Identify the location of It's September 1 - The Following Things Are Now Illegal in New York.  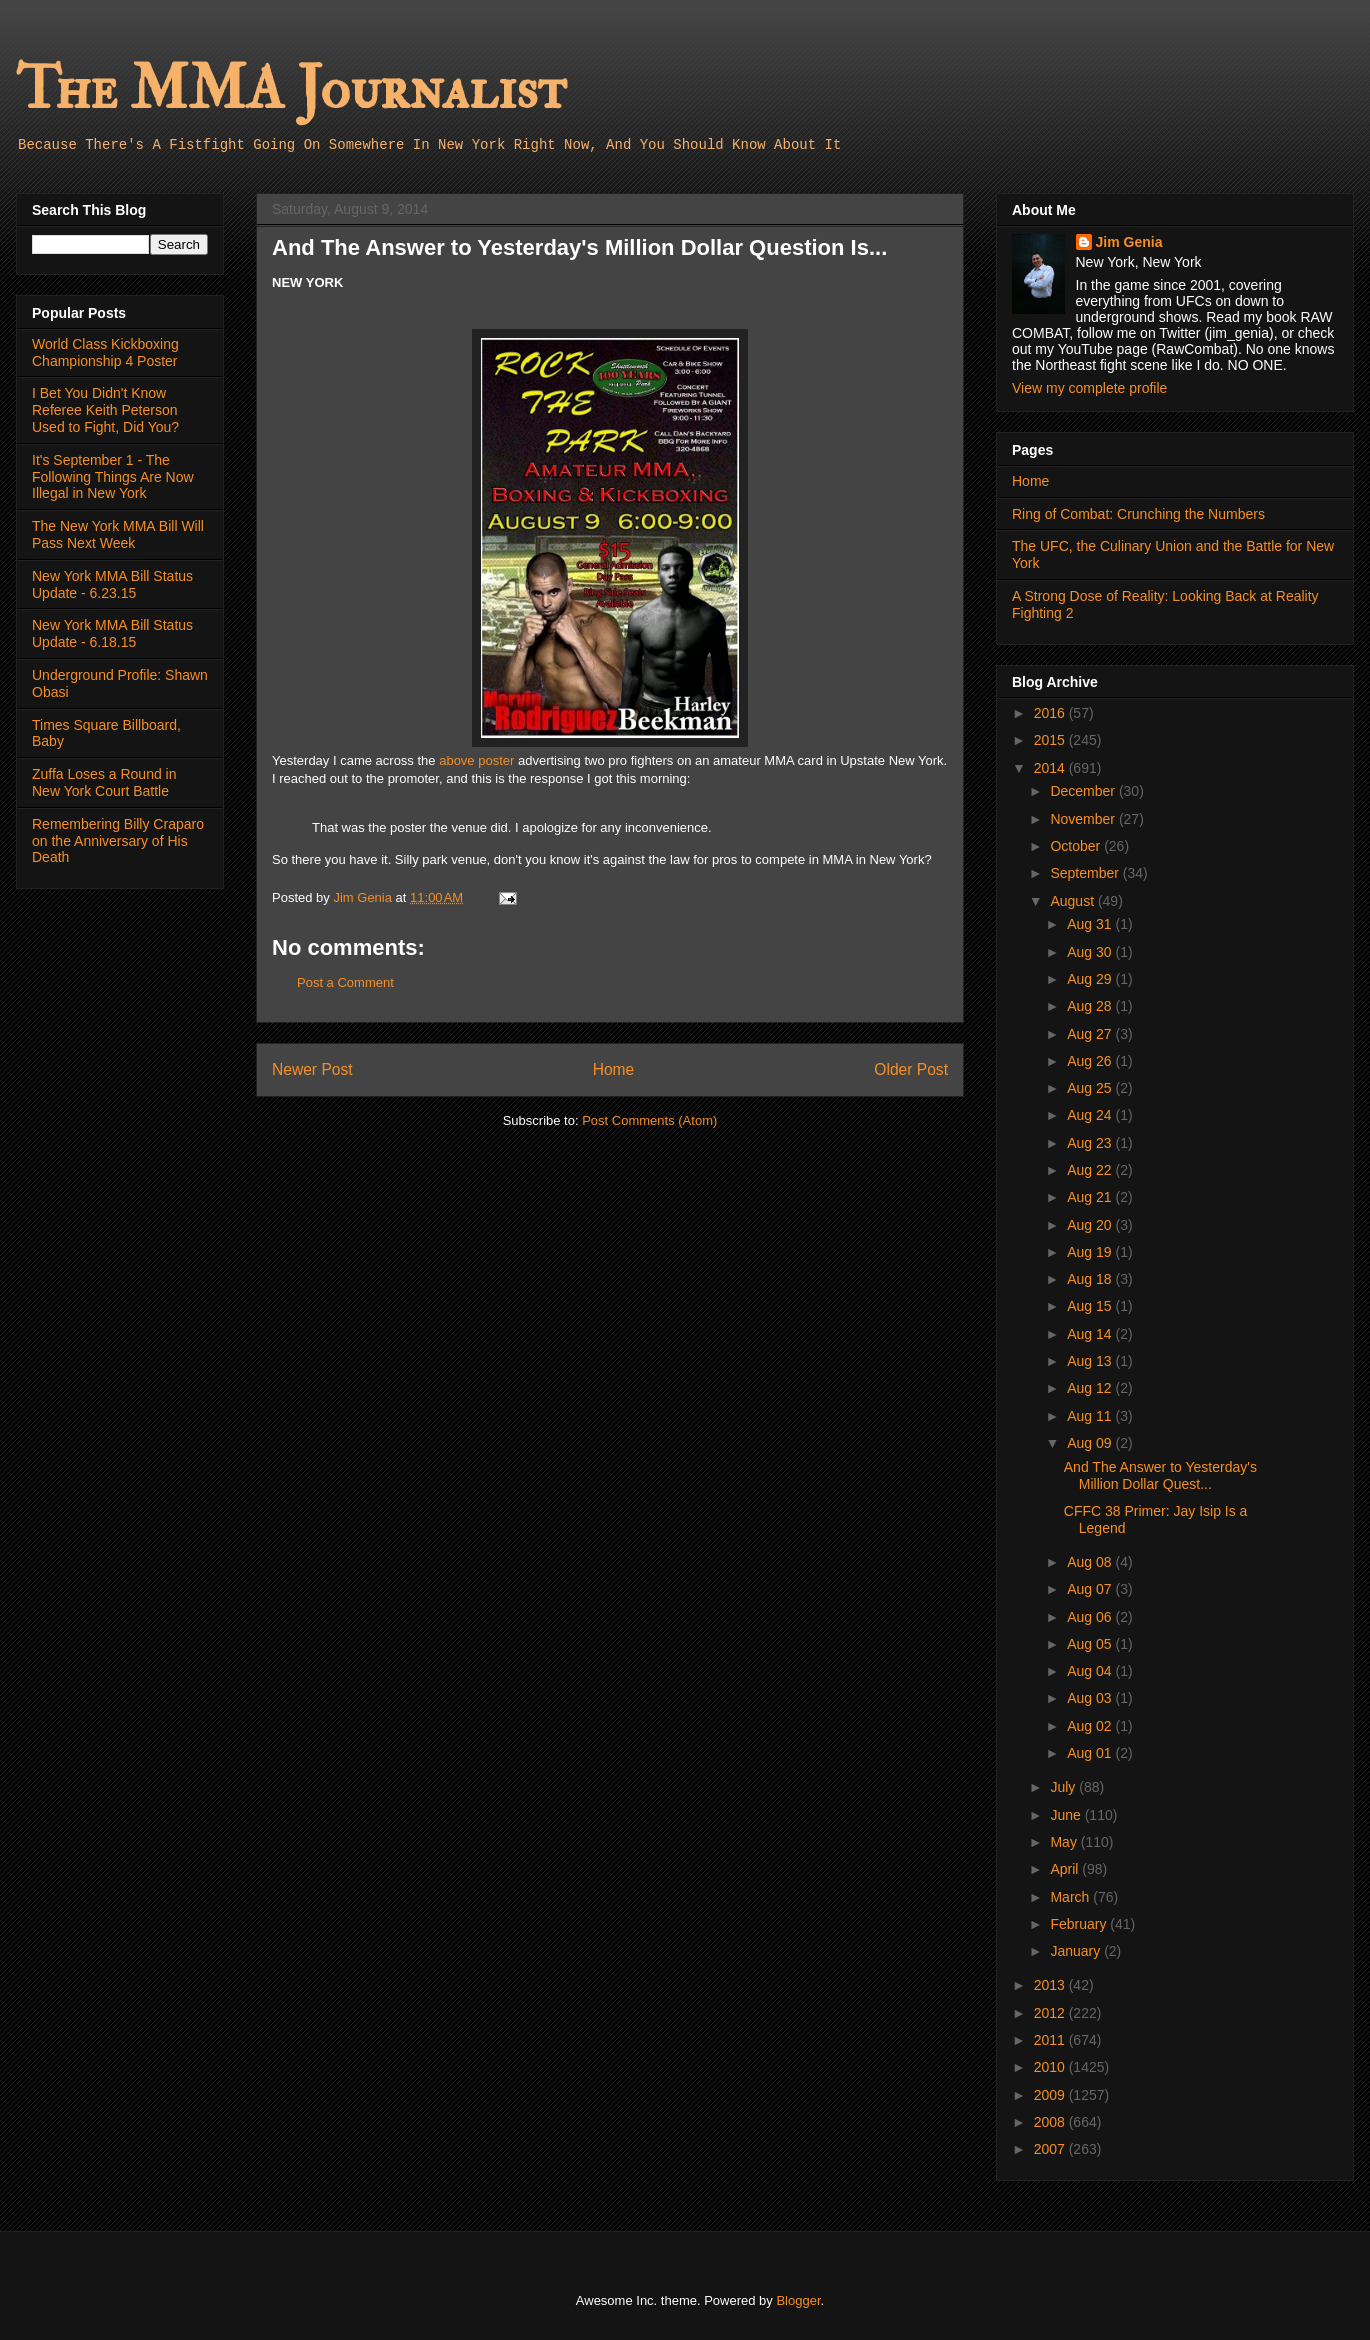
(113, 477).